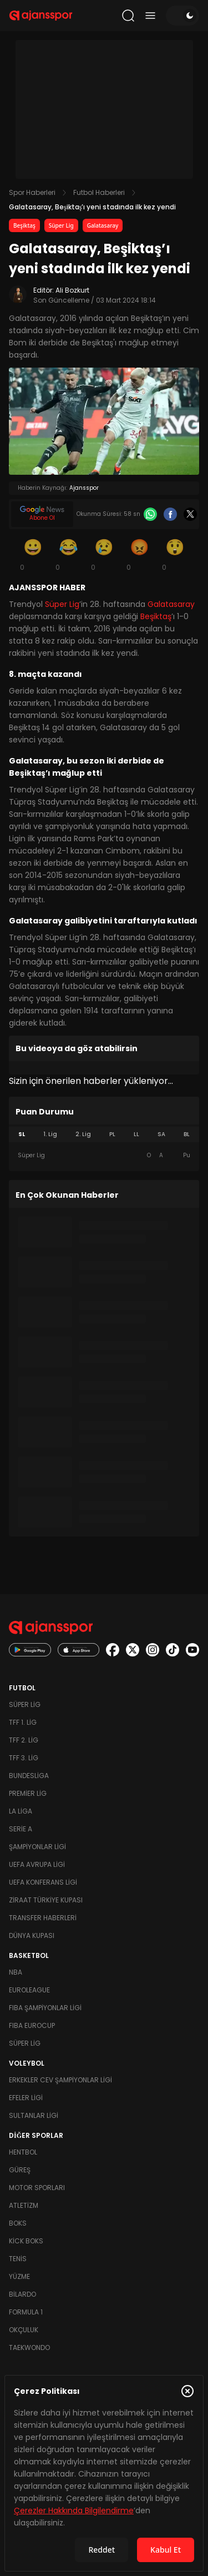  What do you see at coordinates (182, 16) in the screenshot?
I see `[Temayı değiştir]` at bounding box center [182, 16].